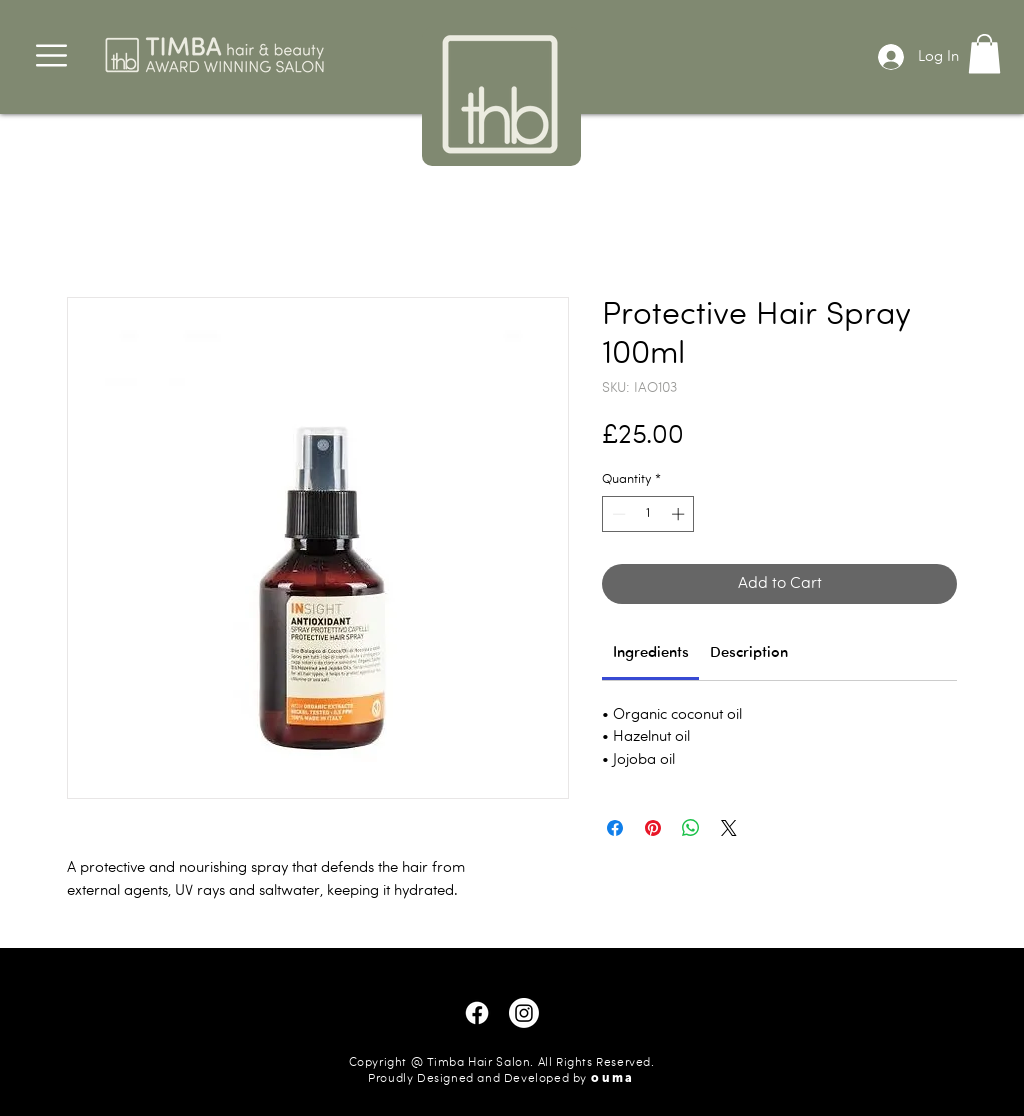  What do you see at coordinates (617, 514) in the screenshot?
I see `[Decrement]` at bounding box center [617, 514].